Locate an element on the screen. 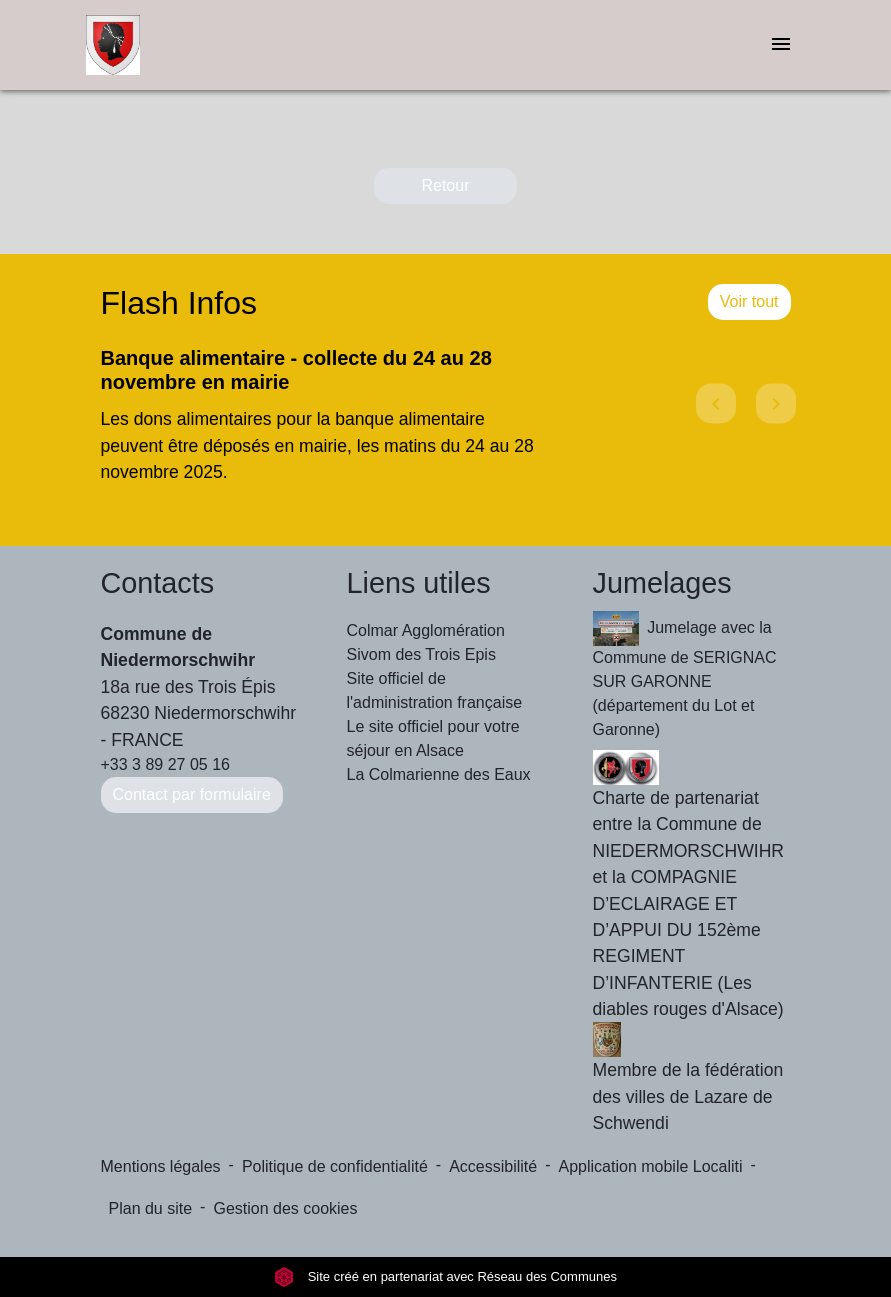 The height and width of the screenshot is (1297, 891). Le site officiel pour votre séjour en Alsace is located at coordinates (433, 738).